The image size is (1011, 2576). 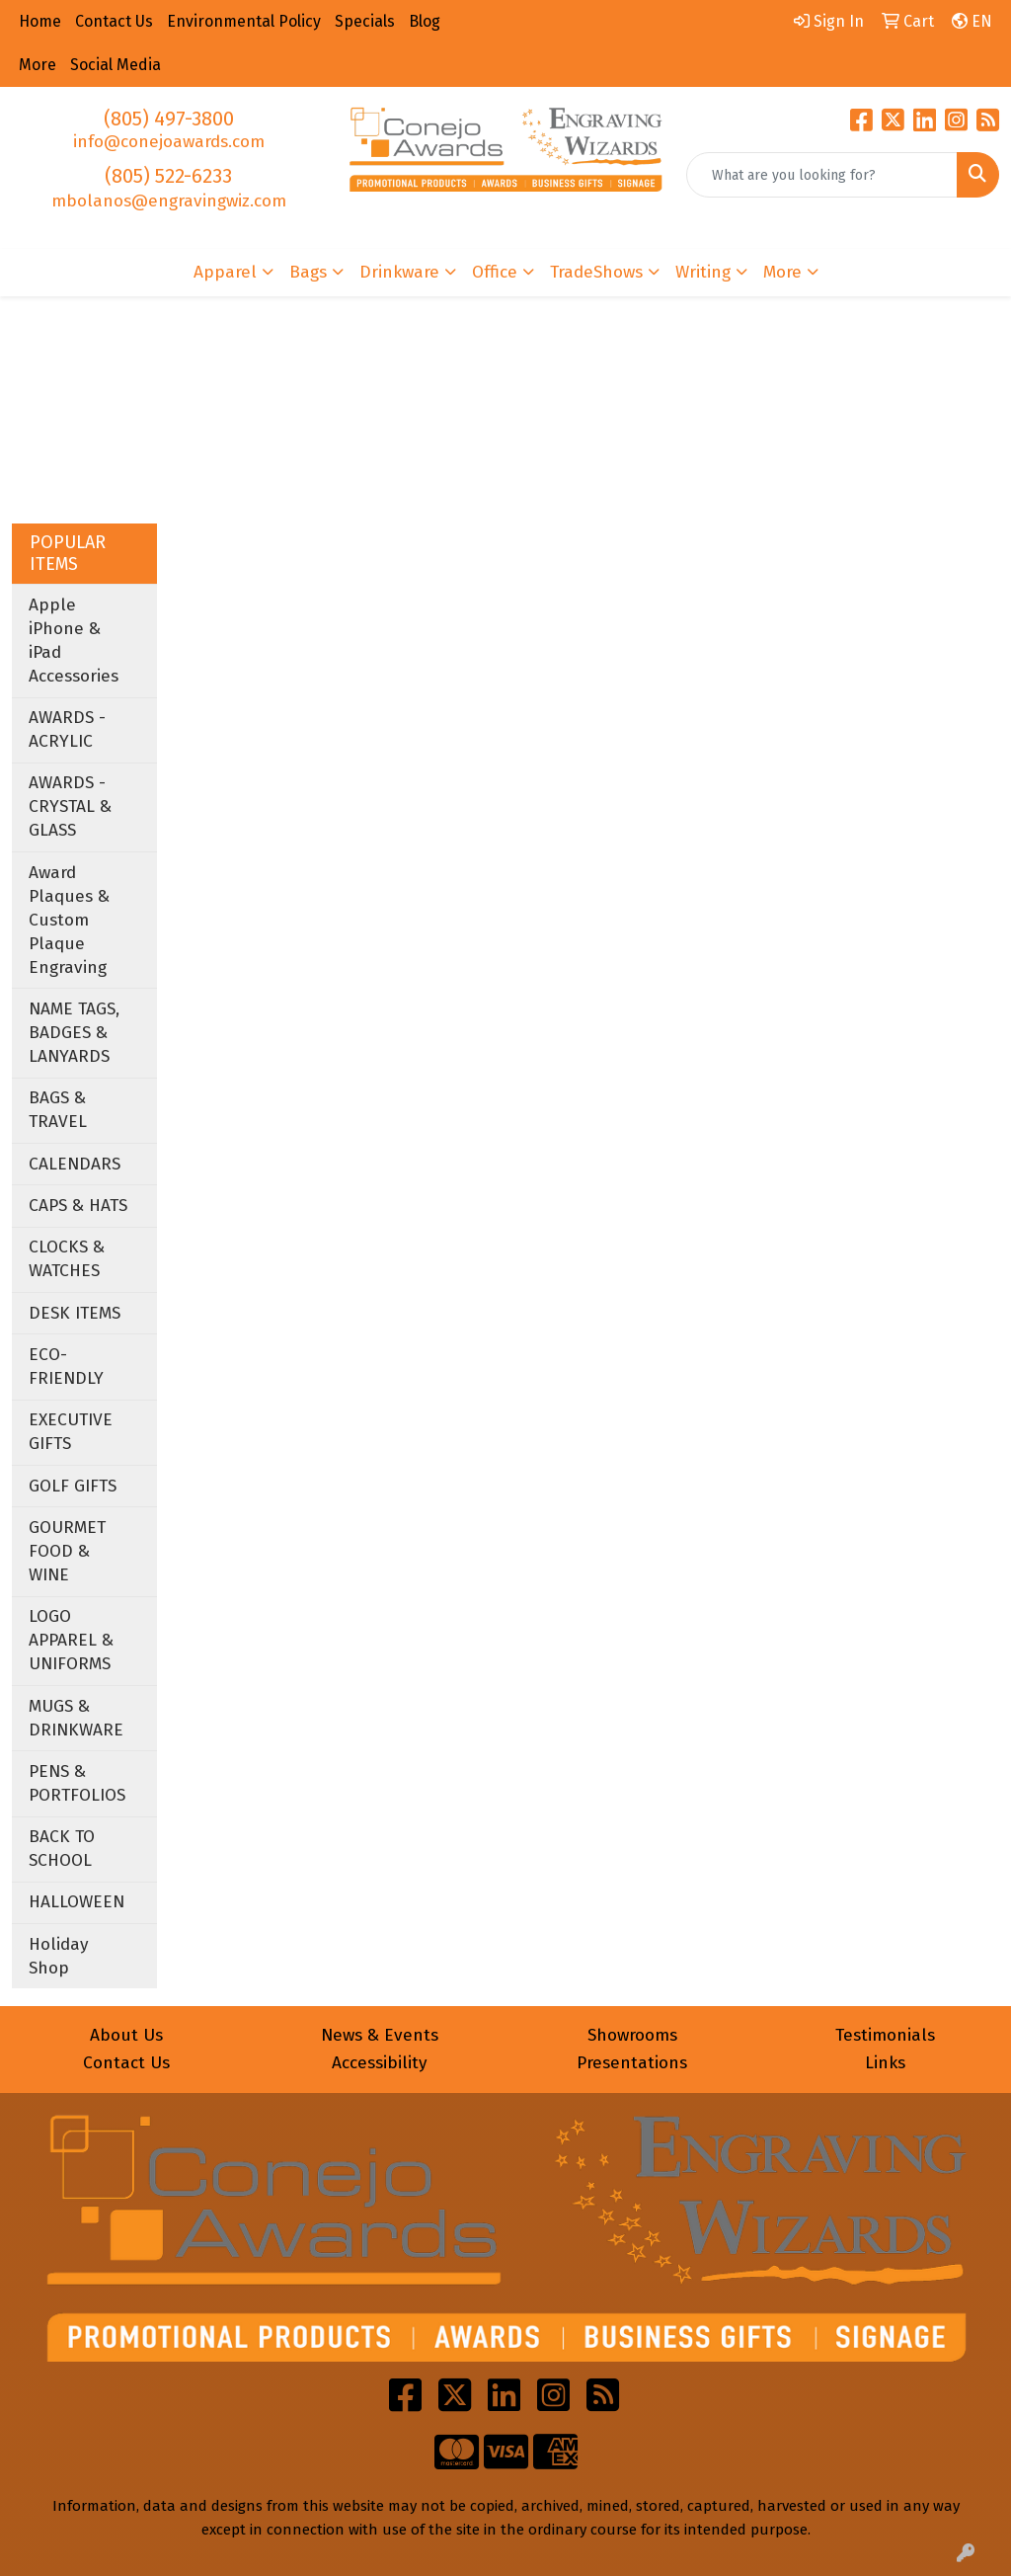 I want to click on CALENDARS, so click(x=74, y=1164).